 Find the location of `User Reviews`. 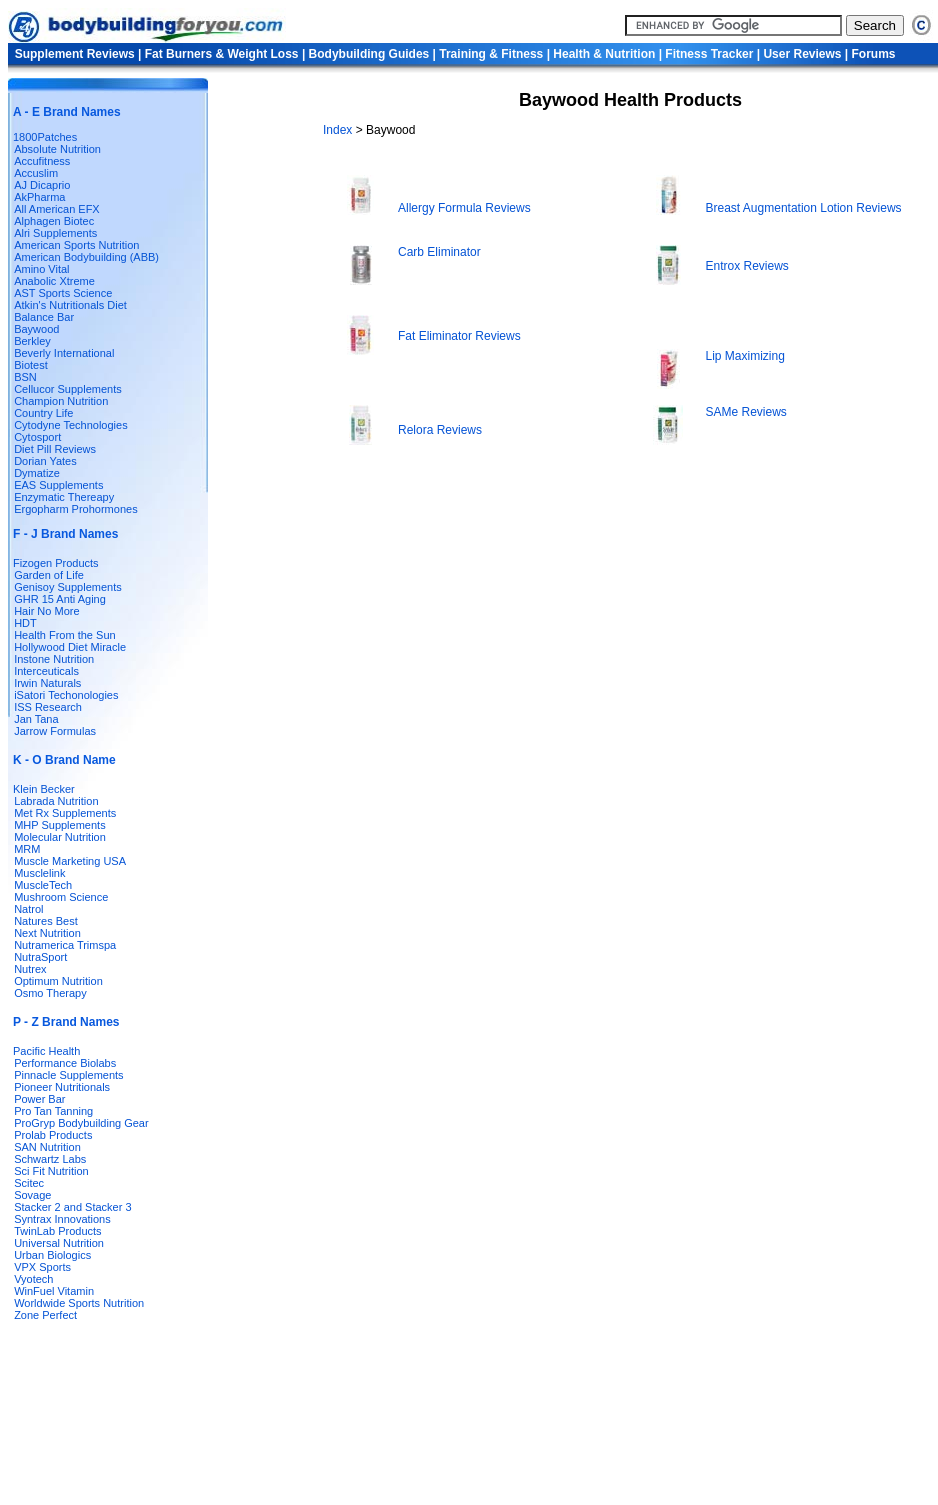

User Reviews is located at coordinates (802, 54).